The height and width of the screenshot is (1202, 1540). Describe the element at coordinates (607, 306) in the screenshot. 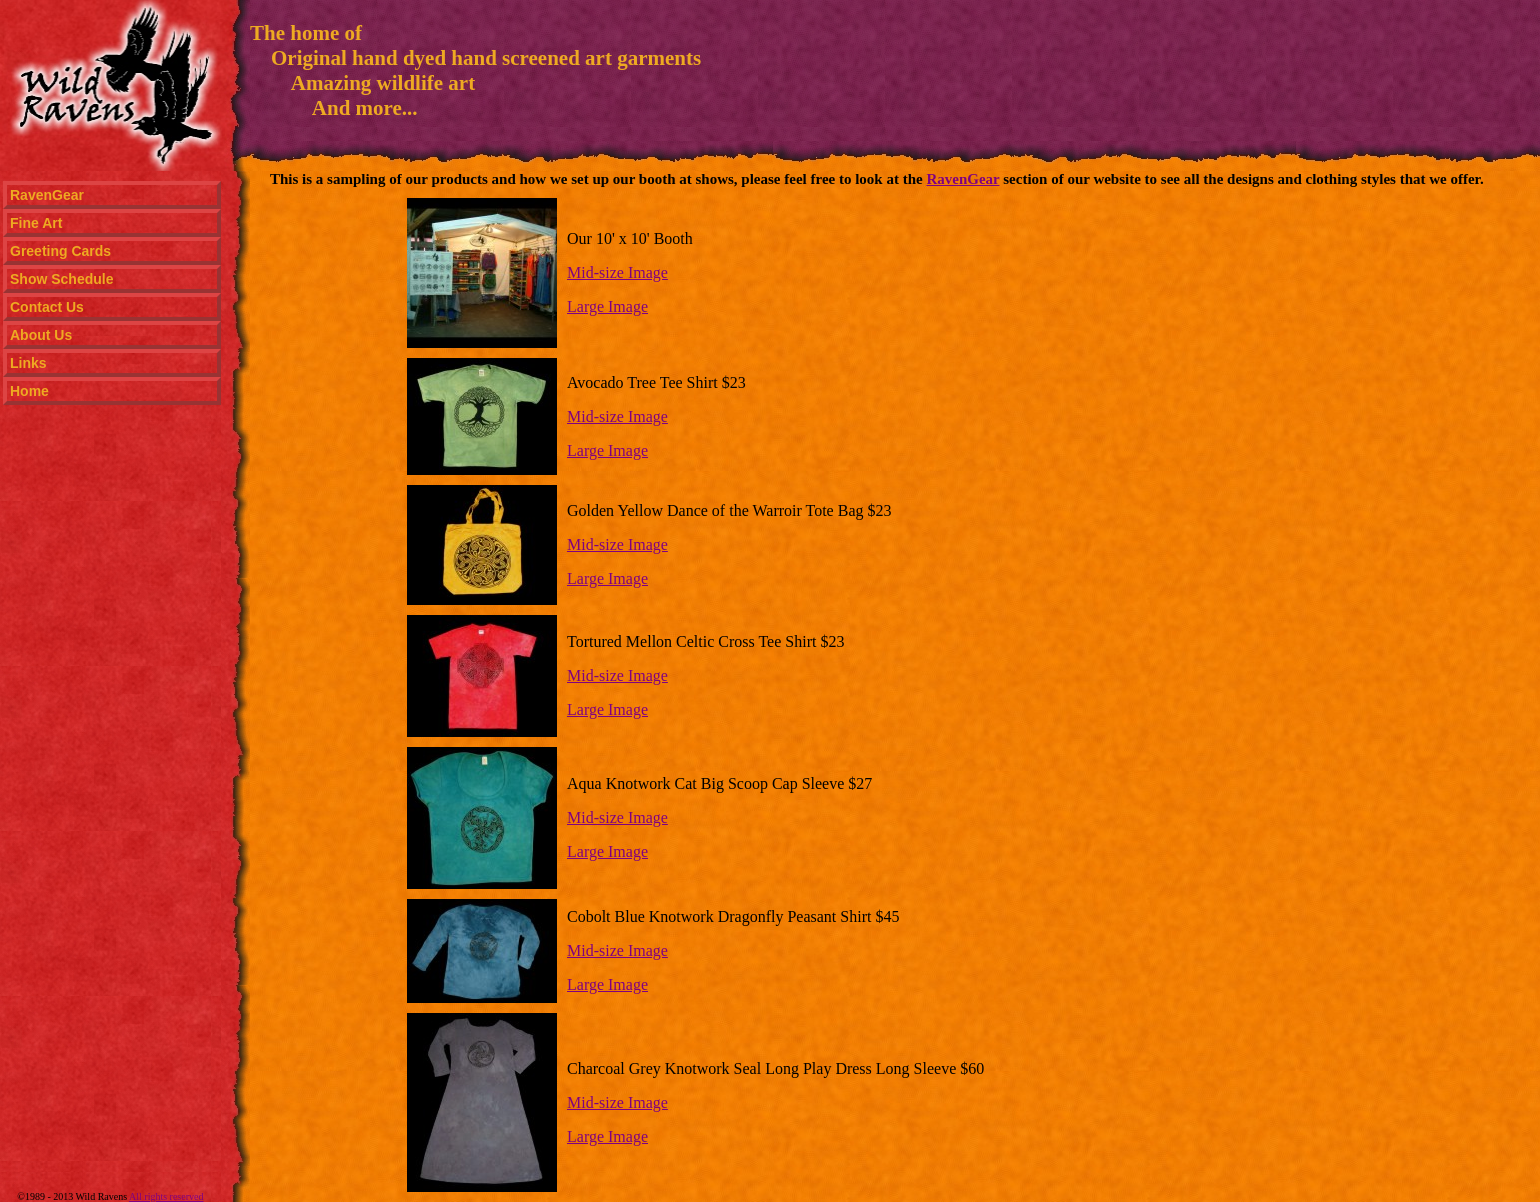

I see `Large Image` at that location.